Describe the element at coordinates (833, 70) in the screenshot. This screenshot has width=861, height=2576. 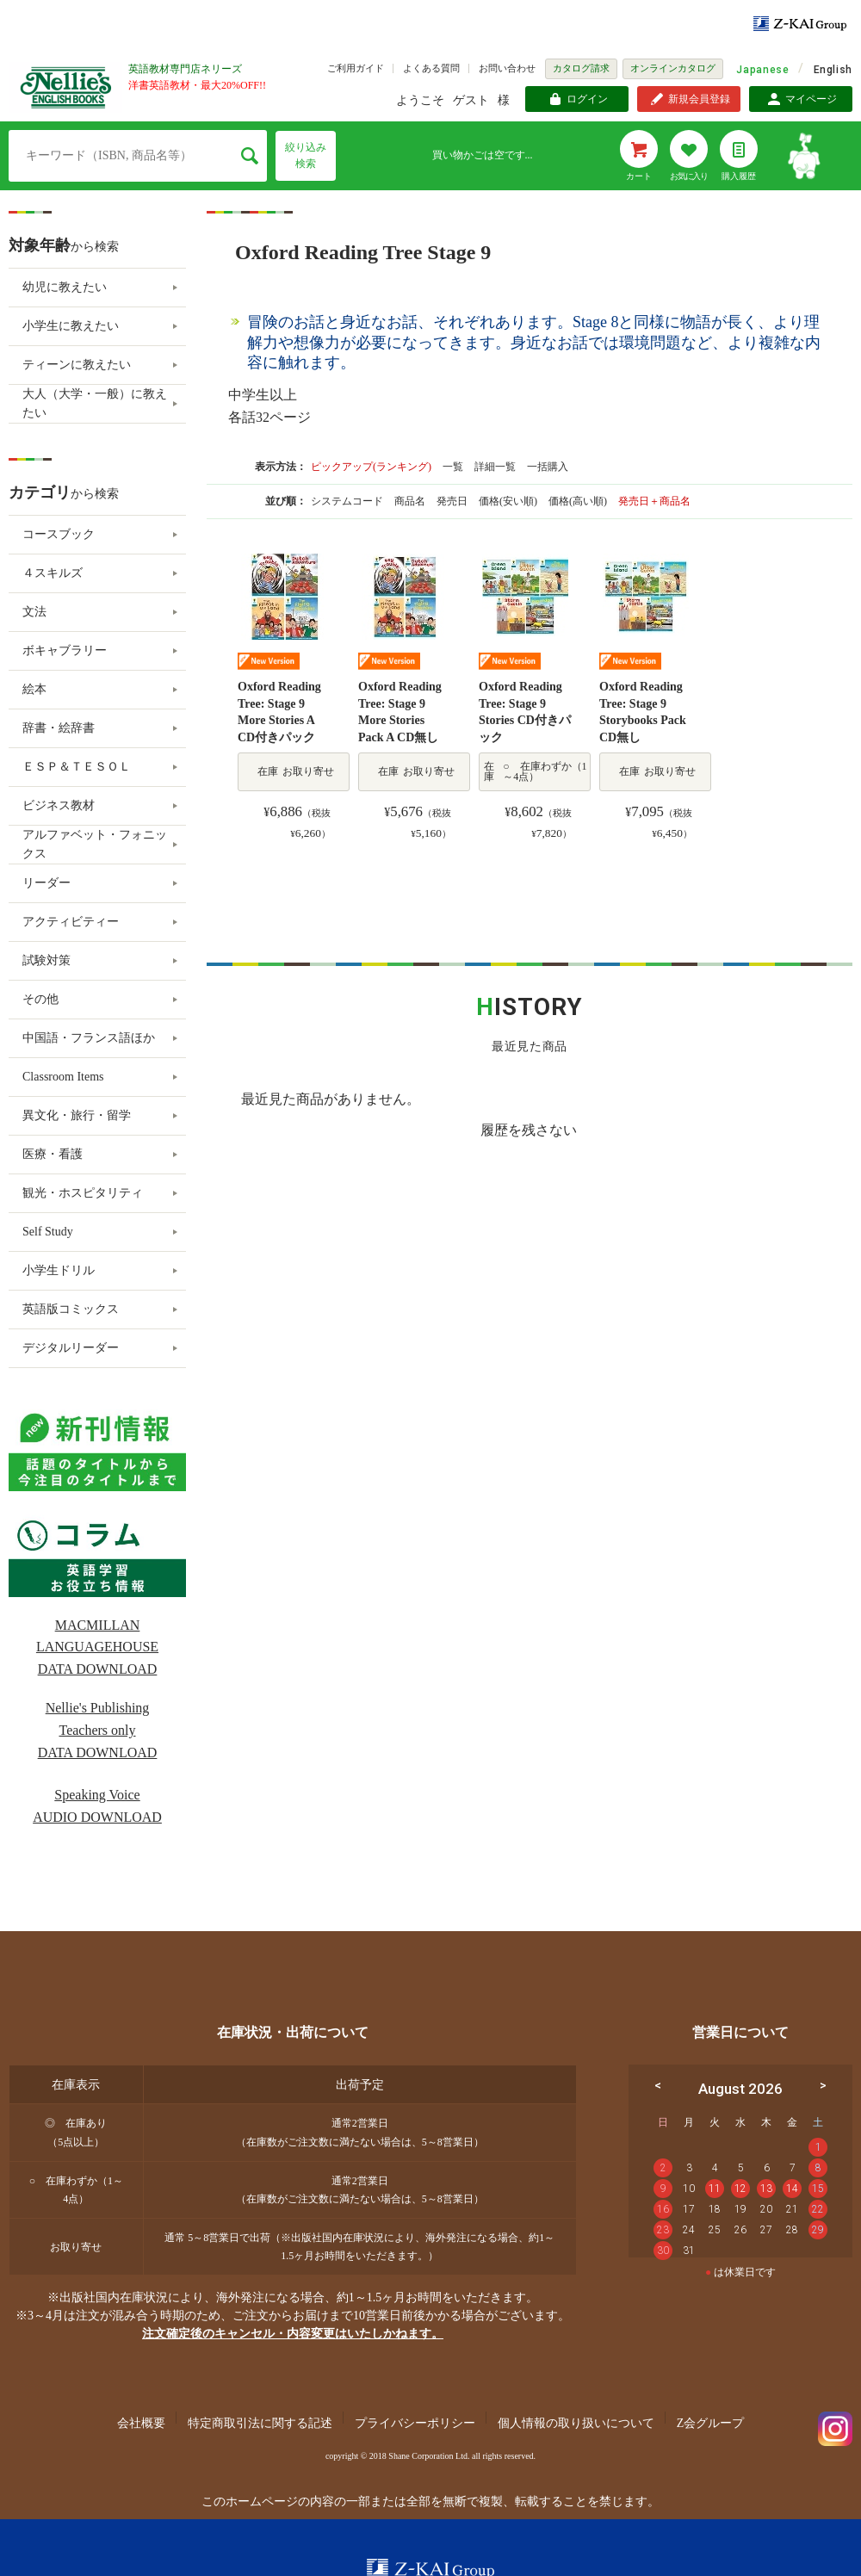
I see `English` at that location.